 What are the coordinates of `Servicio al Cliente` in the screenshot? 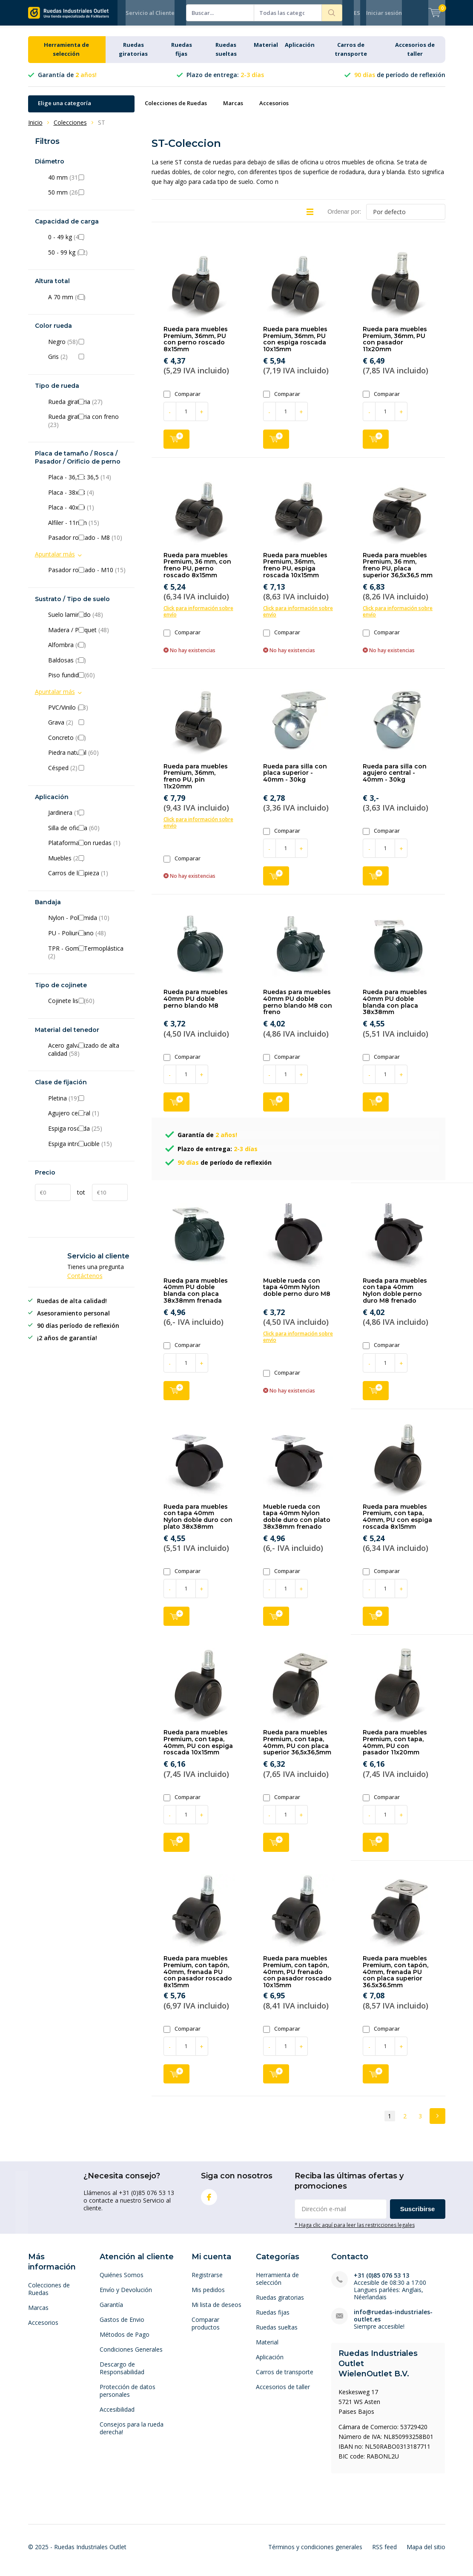 It's located at (150, 13).